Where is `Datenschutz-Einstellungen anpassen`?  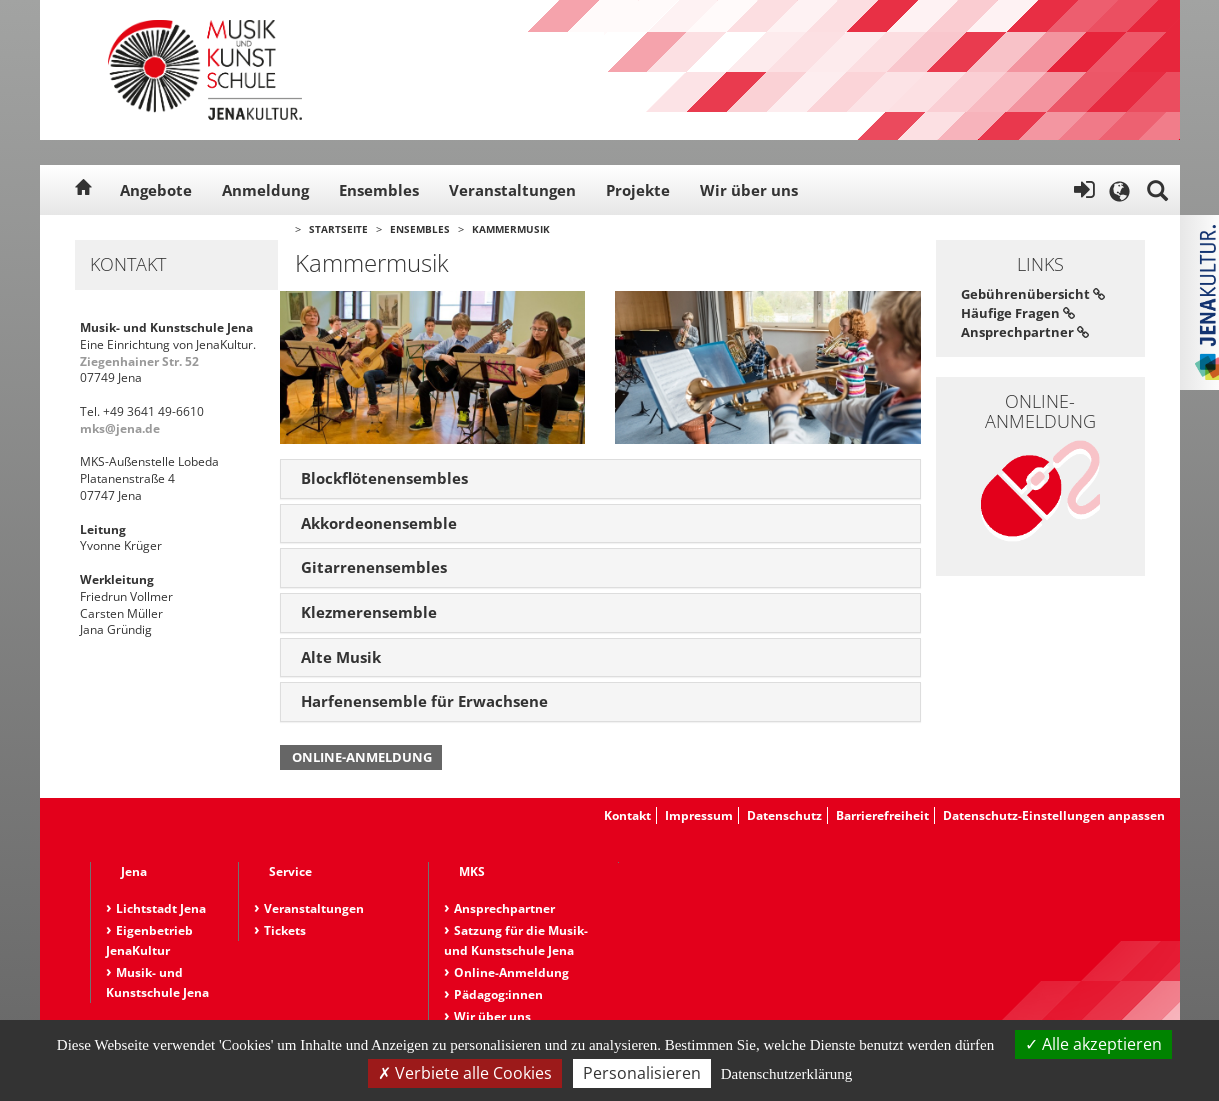 Datenschutz-Einstellungen anpassen is located at coordinates (1054, 815).